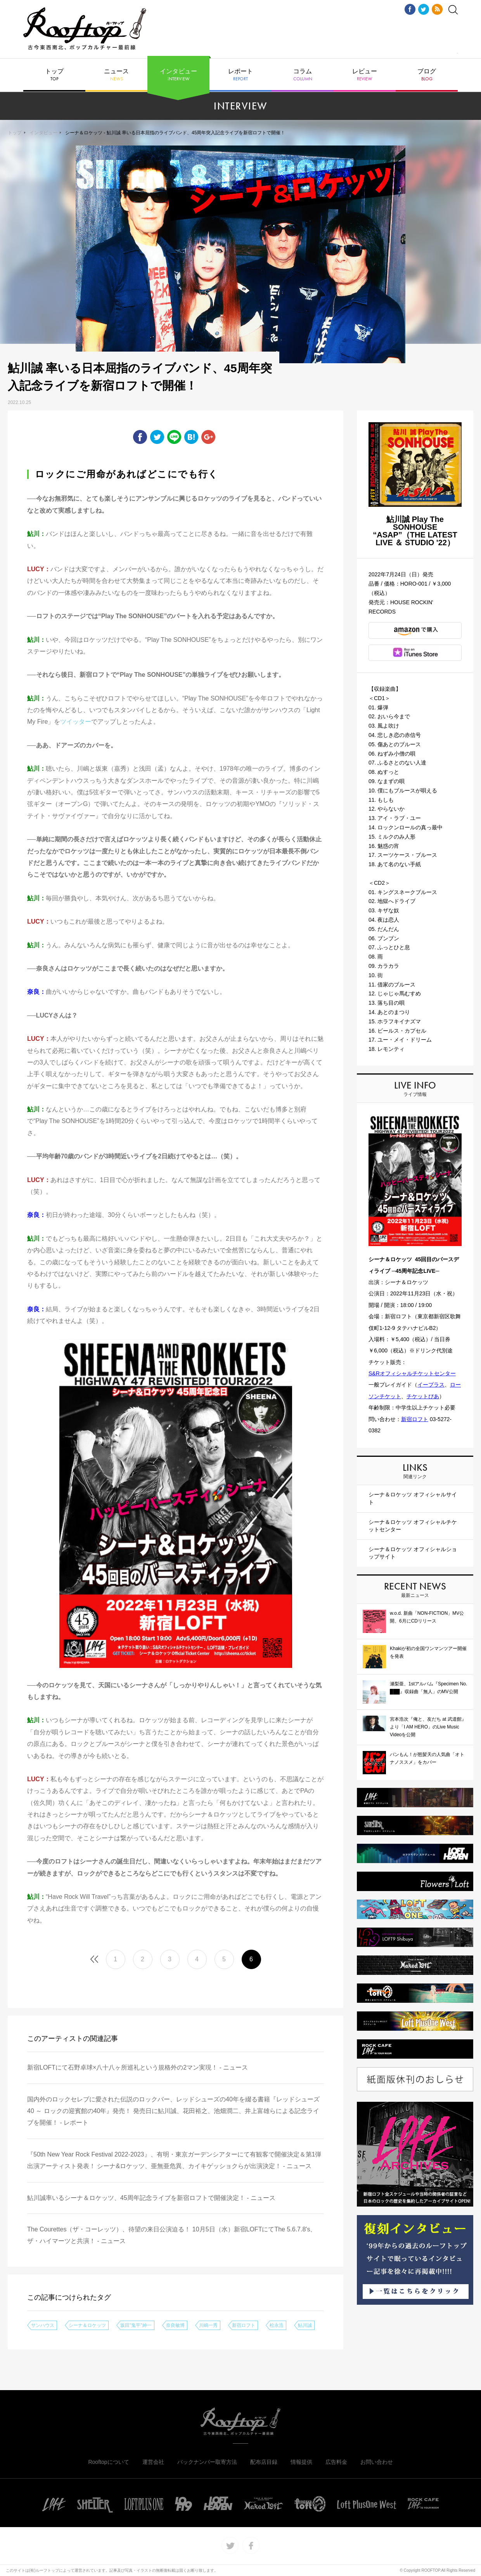 The image size is (481, 2576). What do you see at coordinates (427, 75) in the screenshot?
I see `ブログ` at bounding box center [427, 75].